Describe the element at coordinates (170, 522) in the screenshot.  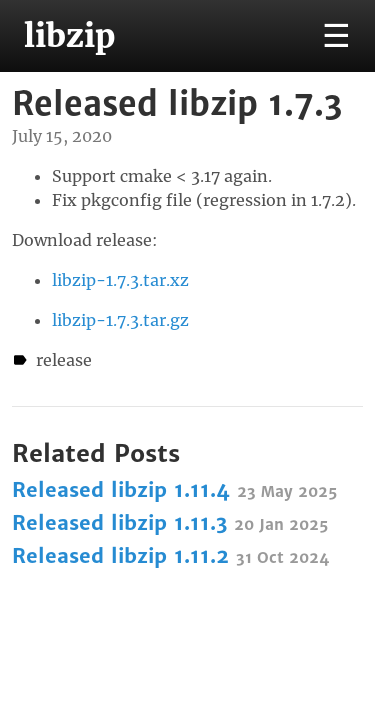
I see `Released libzip 1.11.3` at that location.